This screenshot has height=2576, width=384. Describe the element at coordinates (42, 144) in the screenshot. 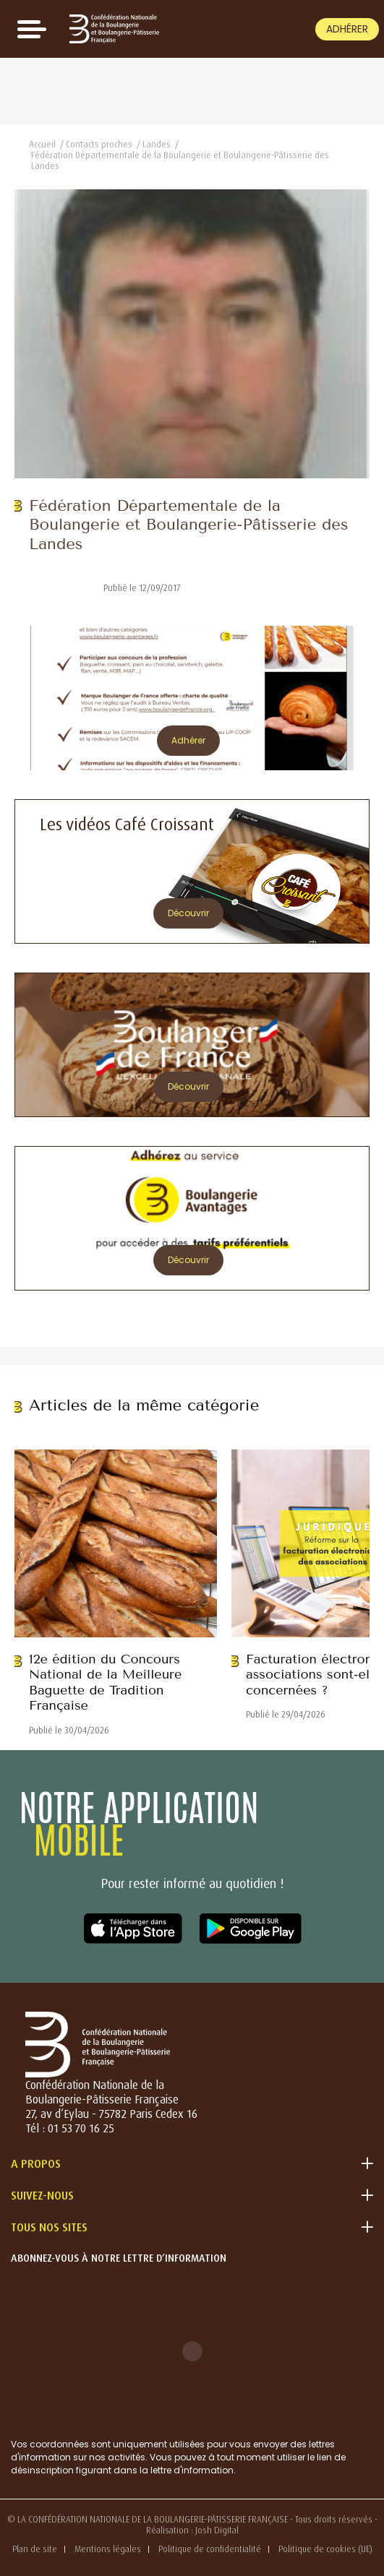

I see `Accueil` at that location.